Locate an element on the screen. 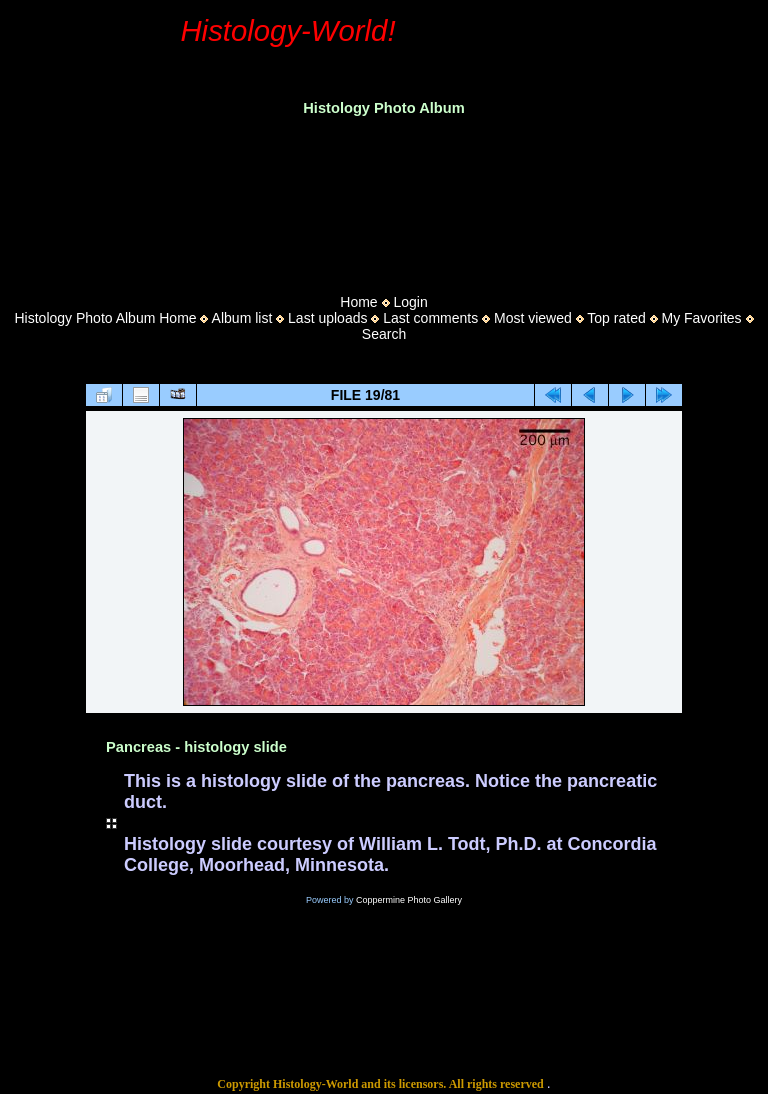  Histology Photo Album Home is located at coordinates (106, 318).